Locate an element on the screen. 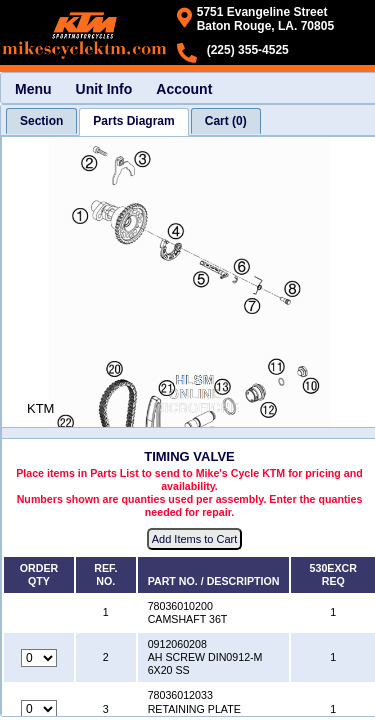 The height and width of the screenshot is (720, 375). Menu [menuitem] is located at coordinates (33, 89).